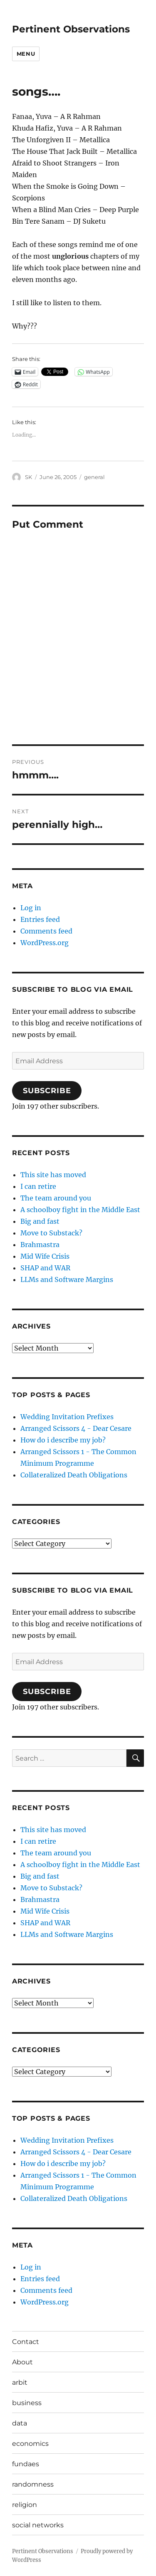 This screenshot has height=2576, width=156. What do you see at coordinates (55, 1198) in the screenshot?
I see `The team around you` at bounding box center [55, 1198].